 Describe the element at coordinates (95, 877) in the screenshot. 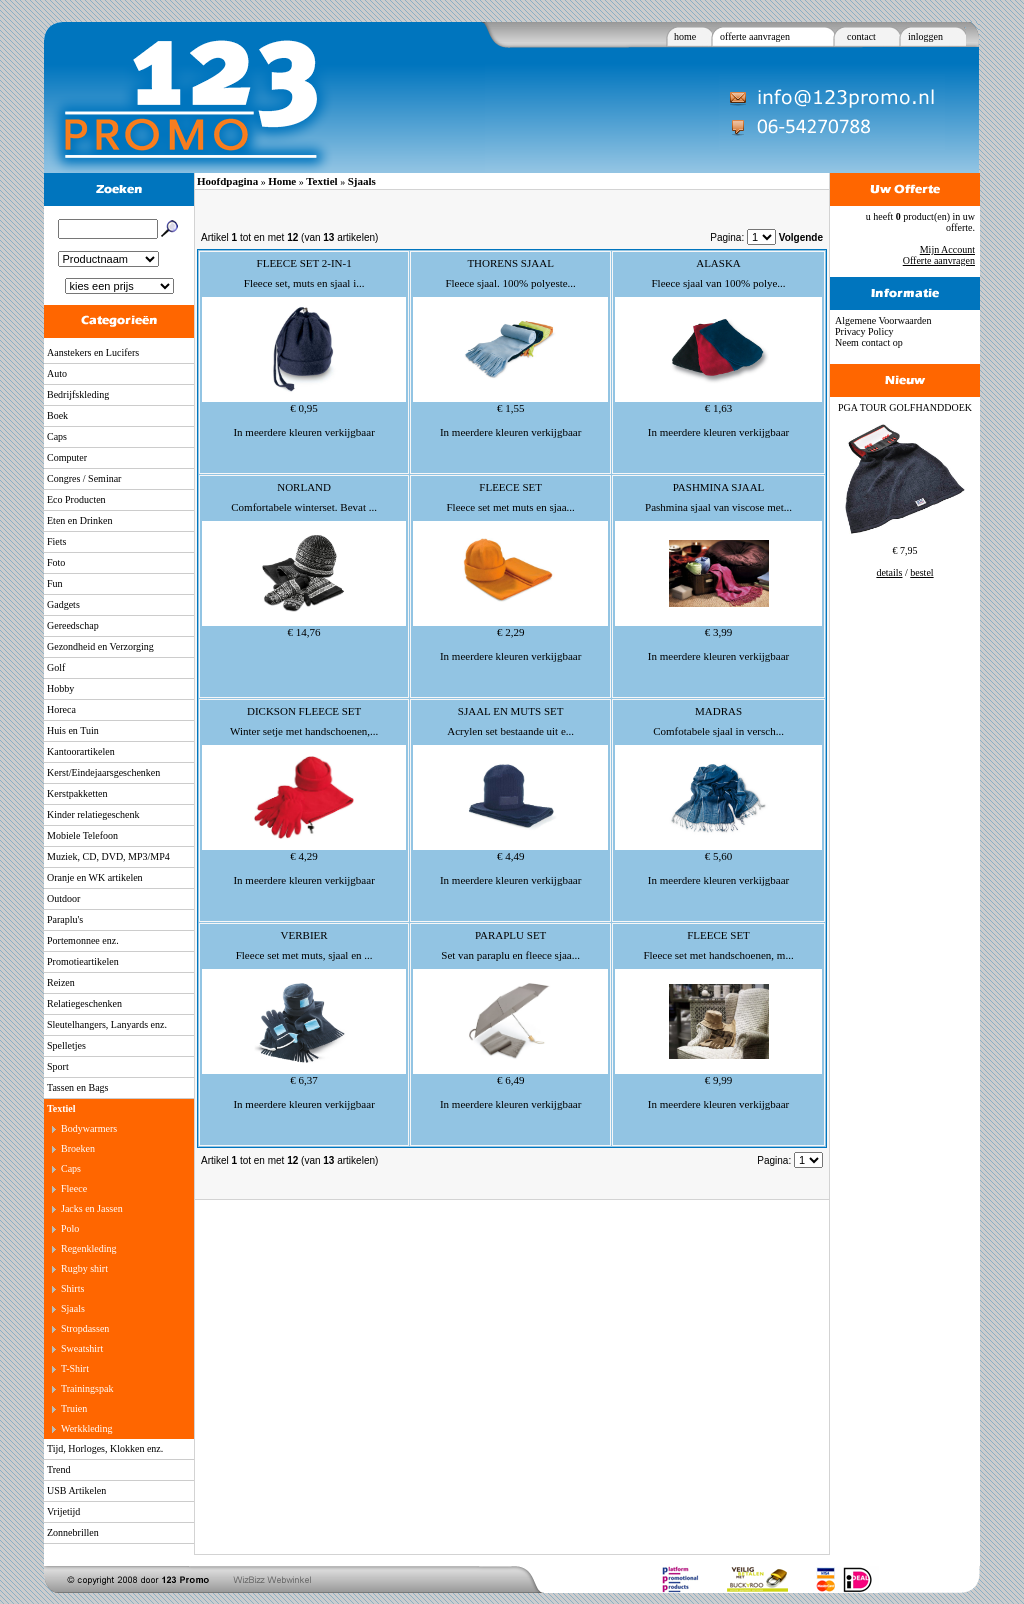

I see `Oranje en WK artikelen` at that location.